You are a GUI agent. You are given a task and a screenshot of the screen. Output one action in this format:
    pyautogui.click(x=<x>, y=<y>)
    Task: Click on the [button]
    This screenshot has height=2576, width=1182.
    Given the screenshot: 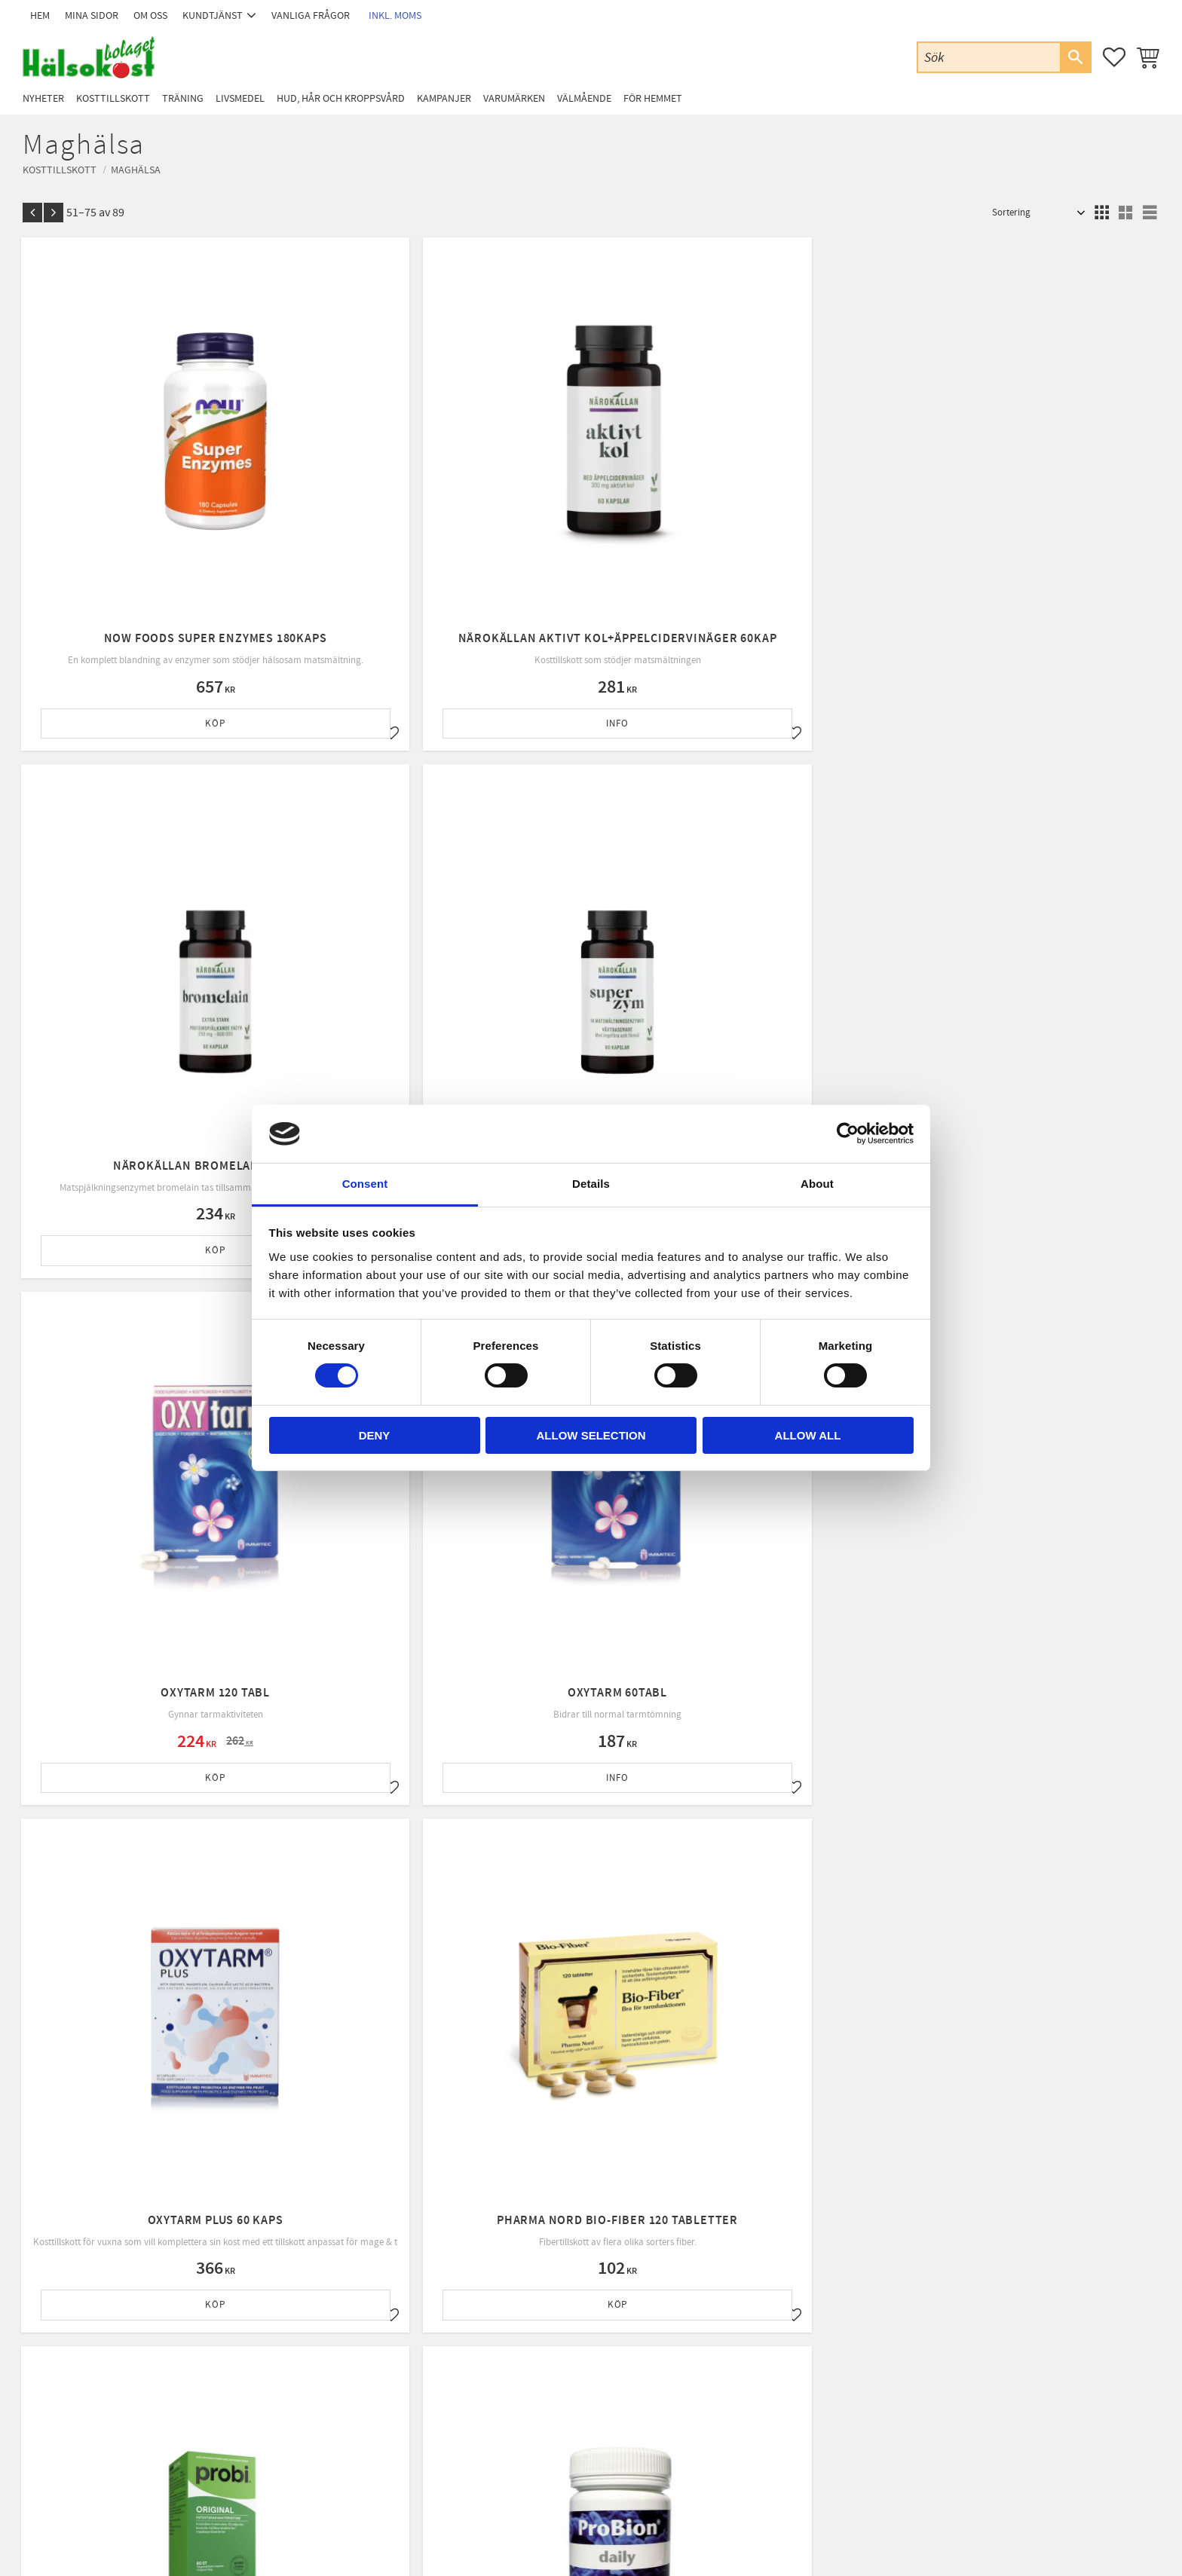 What is the action you would take?
    pyautogui.click(x=1114, y=57)
    